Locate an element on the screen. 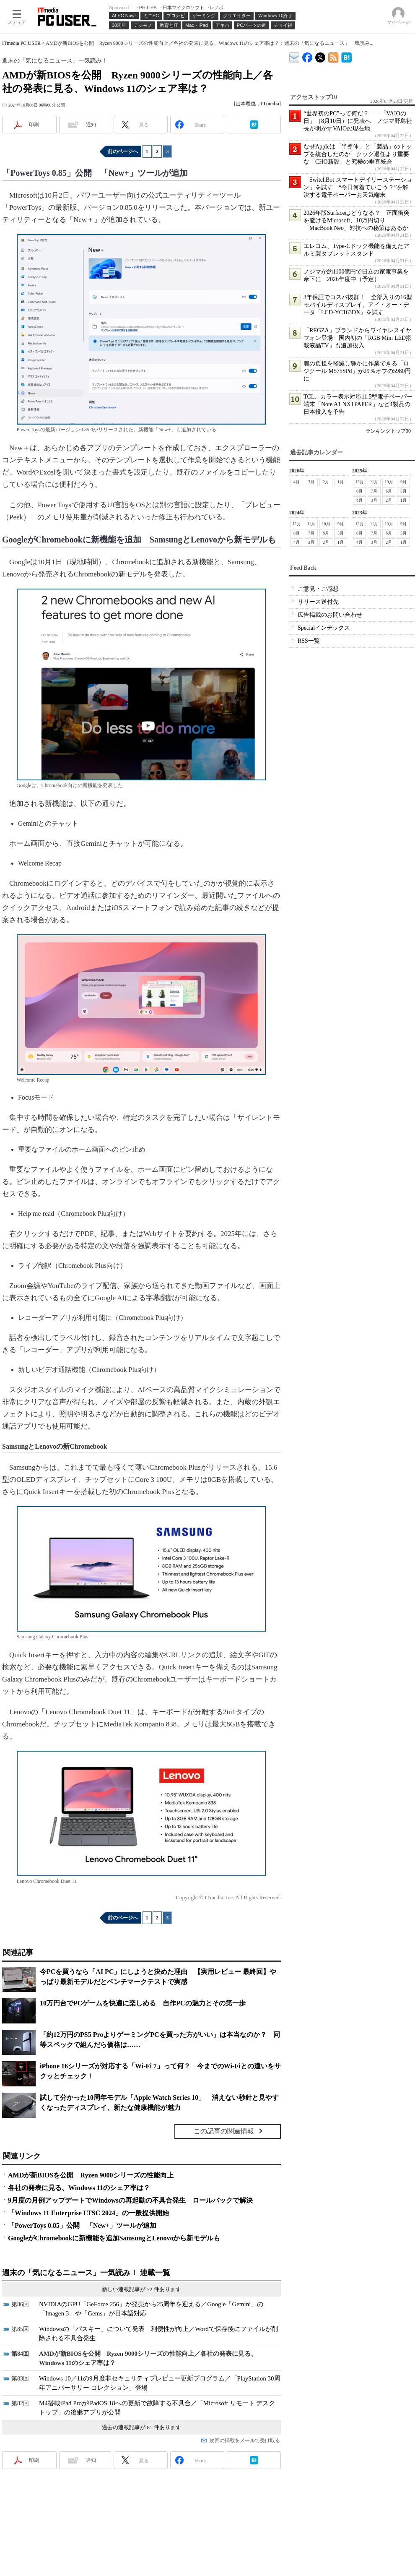 The image size is (415, 2576). 「PowerToys 0.85」公開 「New+」ツールが追加 is located at coordinates (82, 2225).